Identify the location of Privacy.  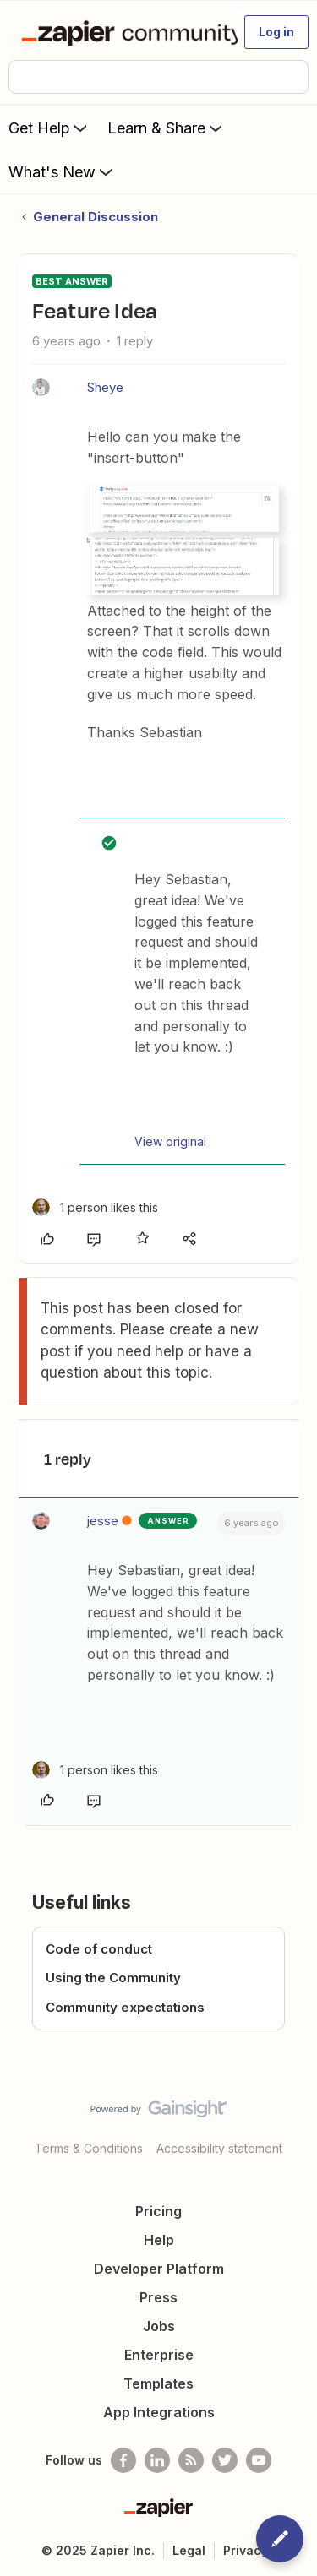
(245, 2550).